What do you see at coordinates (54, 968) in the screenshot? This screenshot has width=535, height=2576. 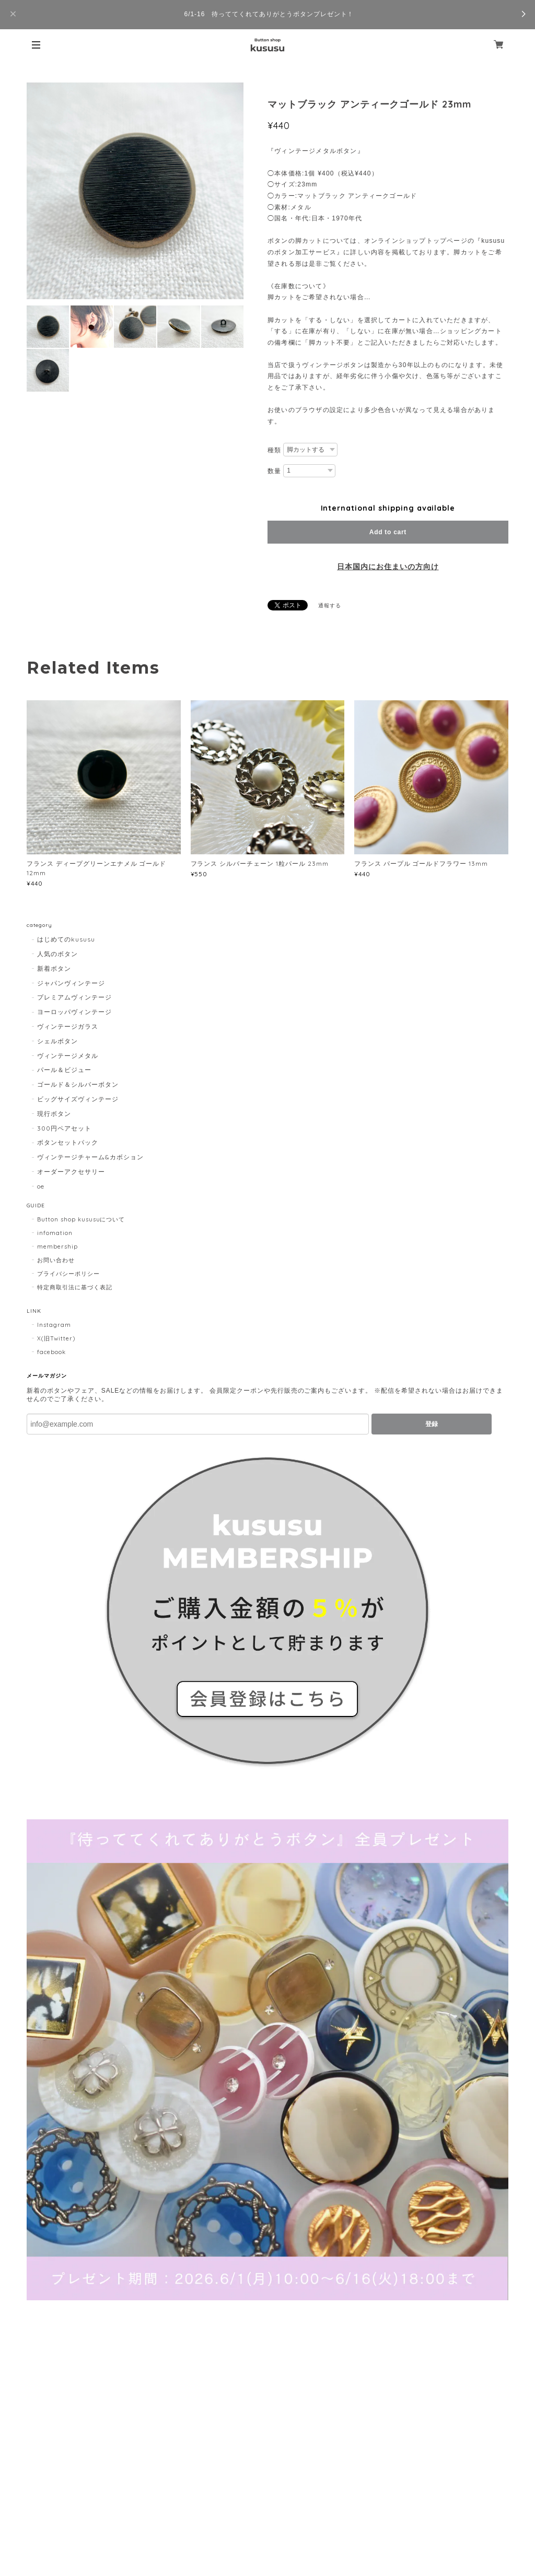 I see `新着ボタン` at bounding box center [54, 968].